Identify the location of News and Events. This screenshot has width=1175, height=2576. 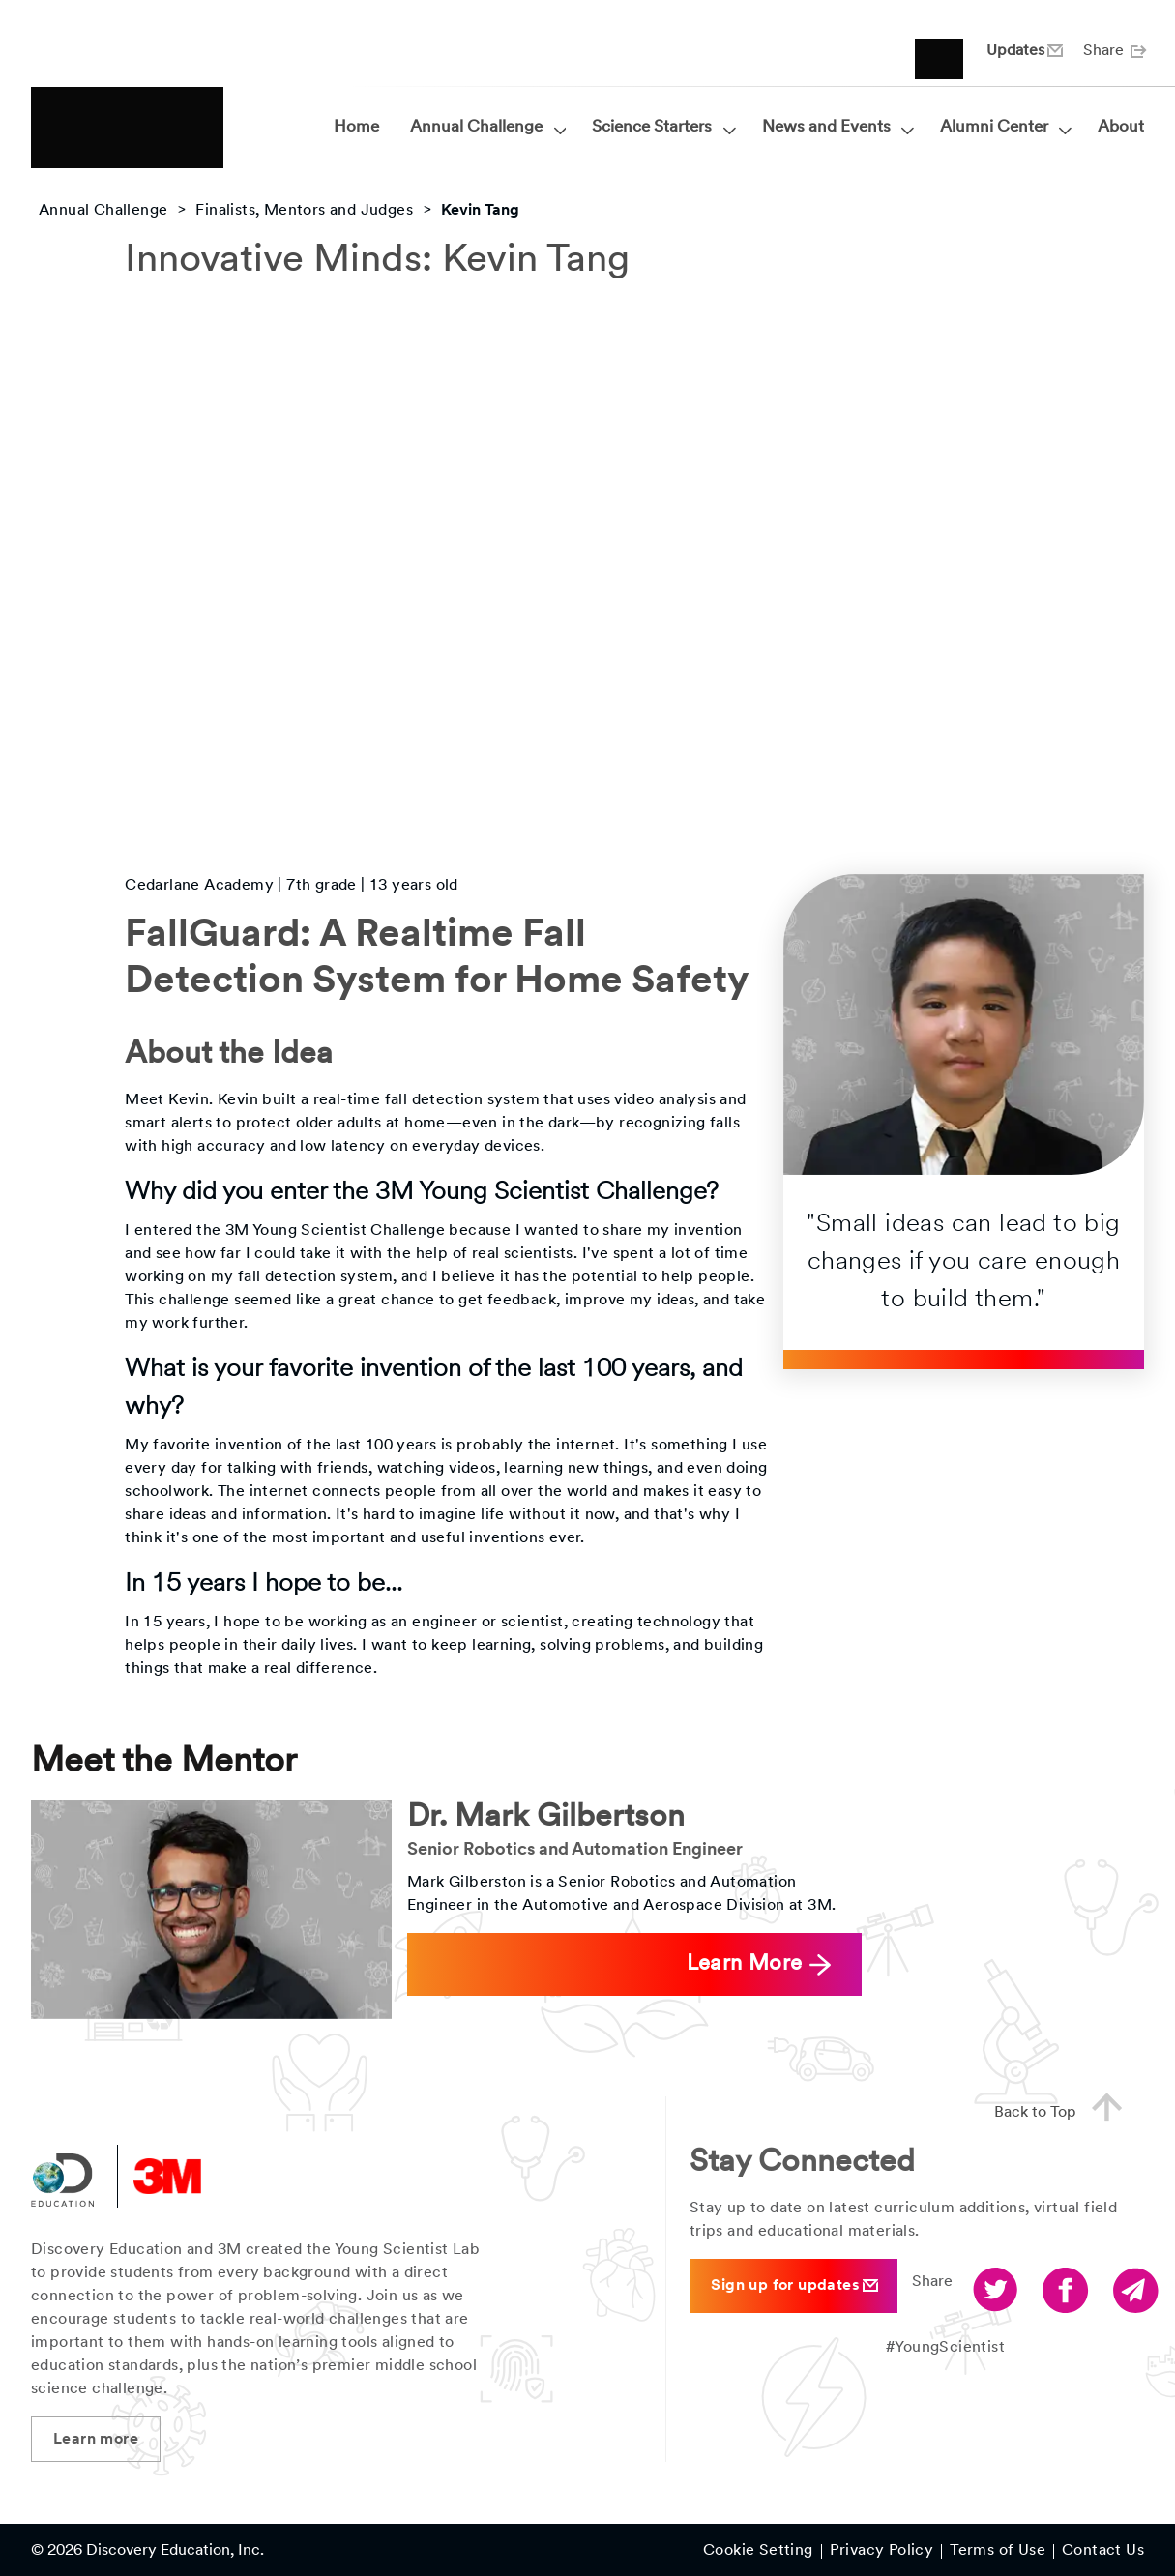
(835, 127).